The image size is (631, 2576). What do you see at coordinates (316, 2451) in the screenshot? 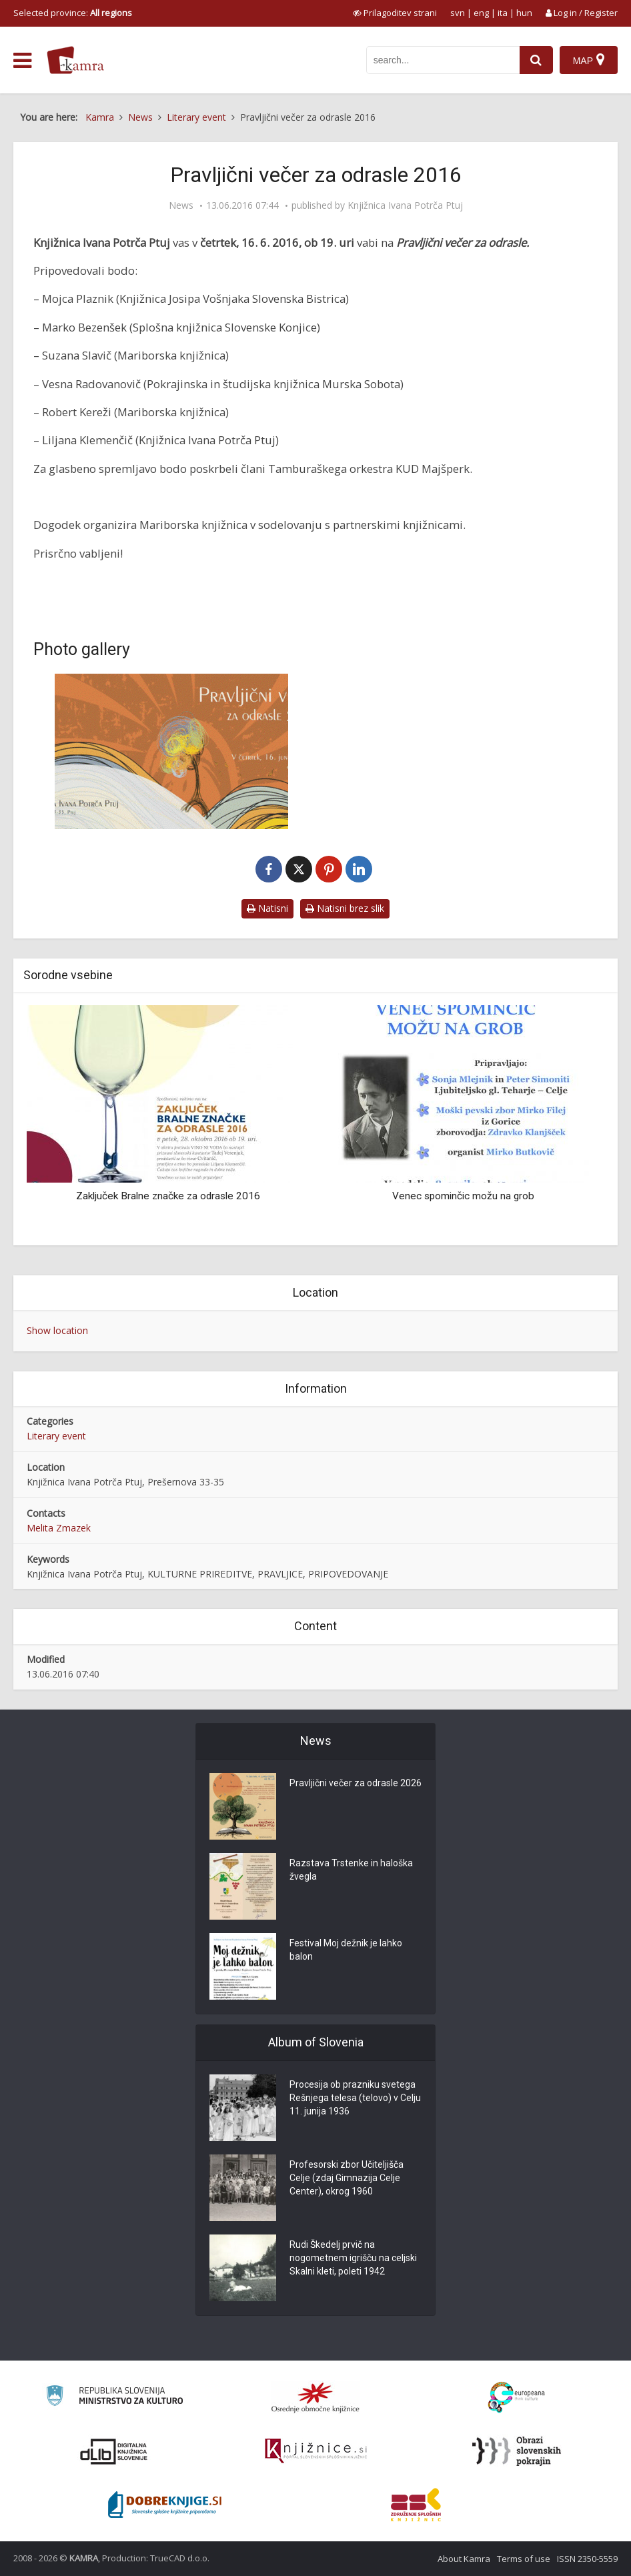
I see `[Združenje slovenskih splošnih knjižnic]` at bounding box center [316, 2451].